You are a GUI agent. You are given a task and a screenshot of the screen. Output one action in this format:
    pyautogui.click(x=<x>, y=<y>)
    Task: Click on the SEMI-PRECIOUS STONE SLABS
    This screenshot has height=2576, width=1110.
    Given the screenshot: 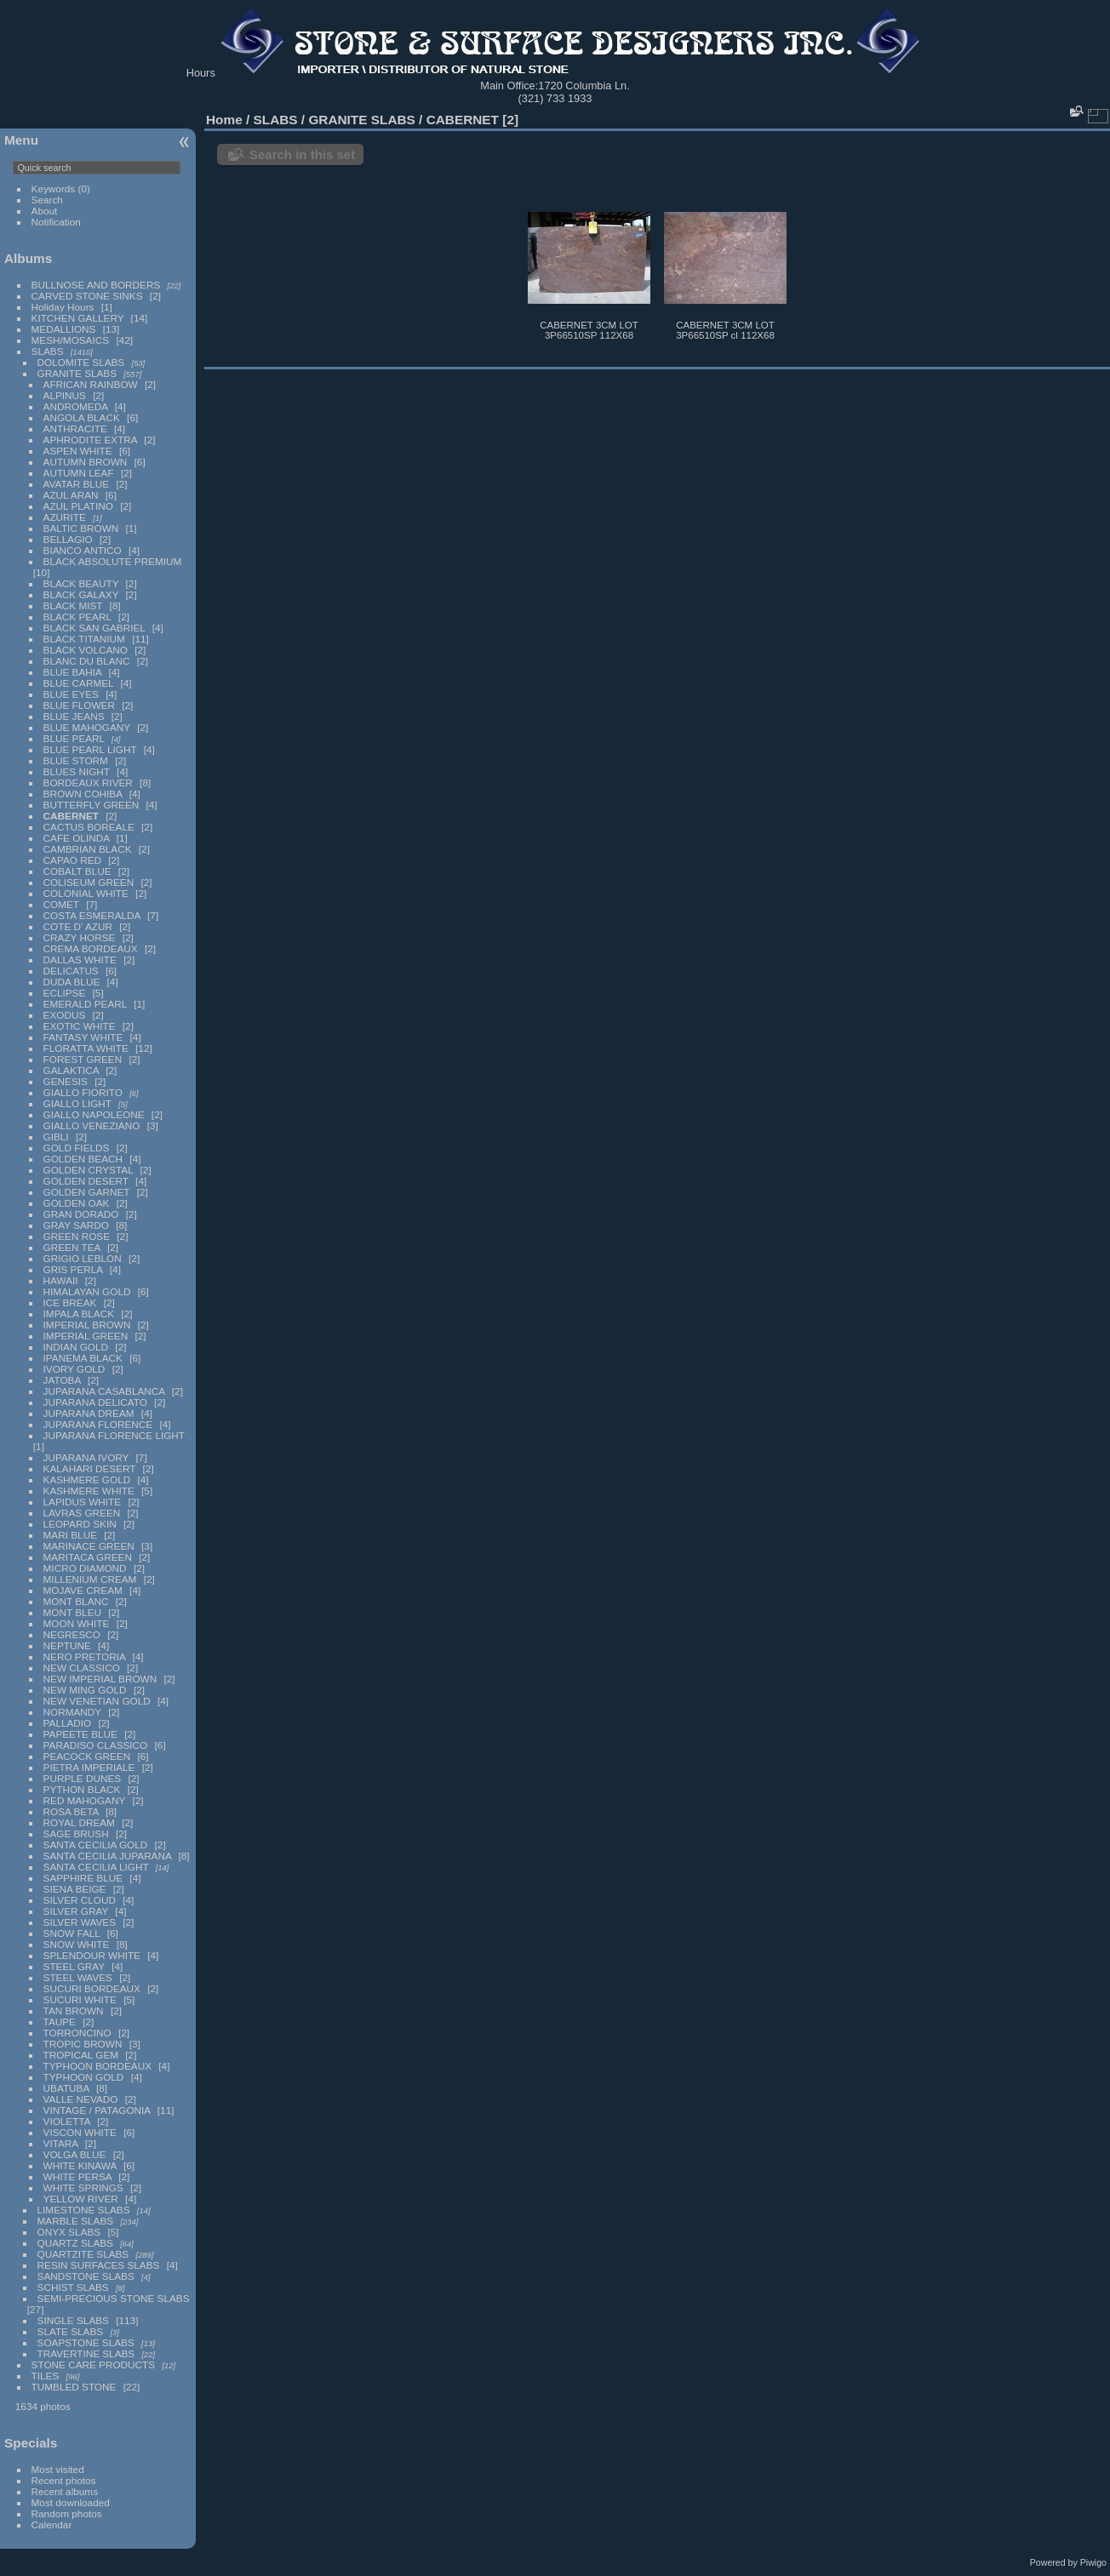 What is the action you would take?
    pyautogui.click(x=113, y=2298)
    